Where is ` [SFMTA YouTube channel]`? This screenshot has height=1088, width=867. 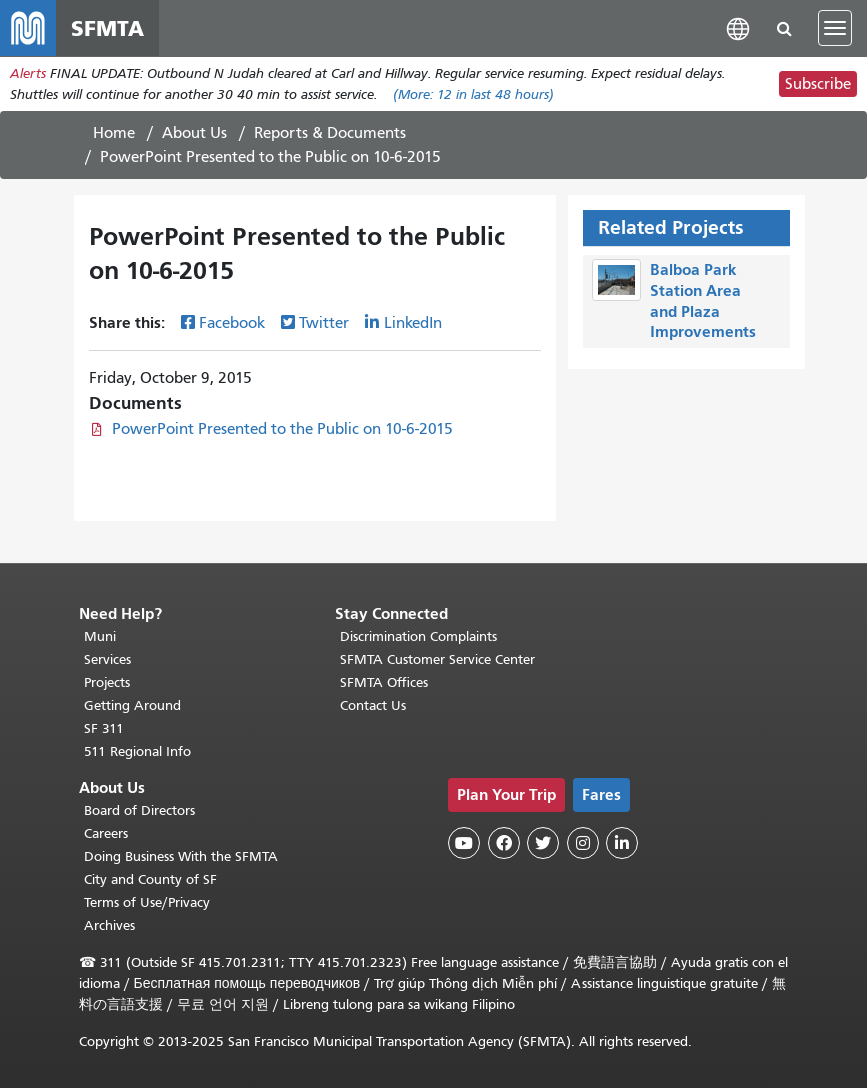
 [SFMTA YouTube channel] is located at coordinates (464, 843).